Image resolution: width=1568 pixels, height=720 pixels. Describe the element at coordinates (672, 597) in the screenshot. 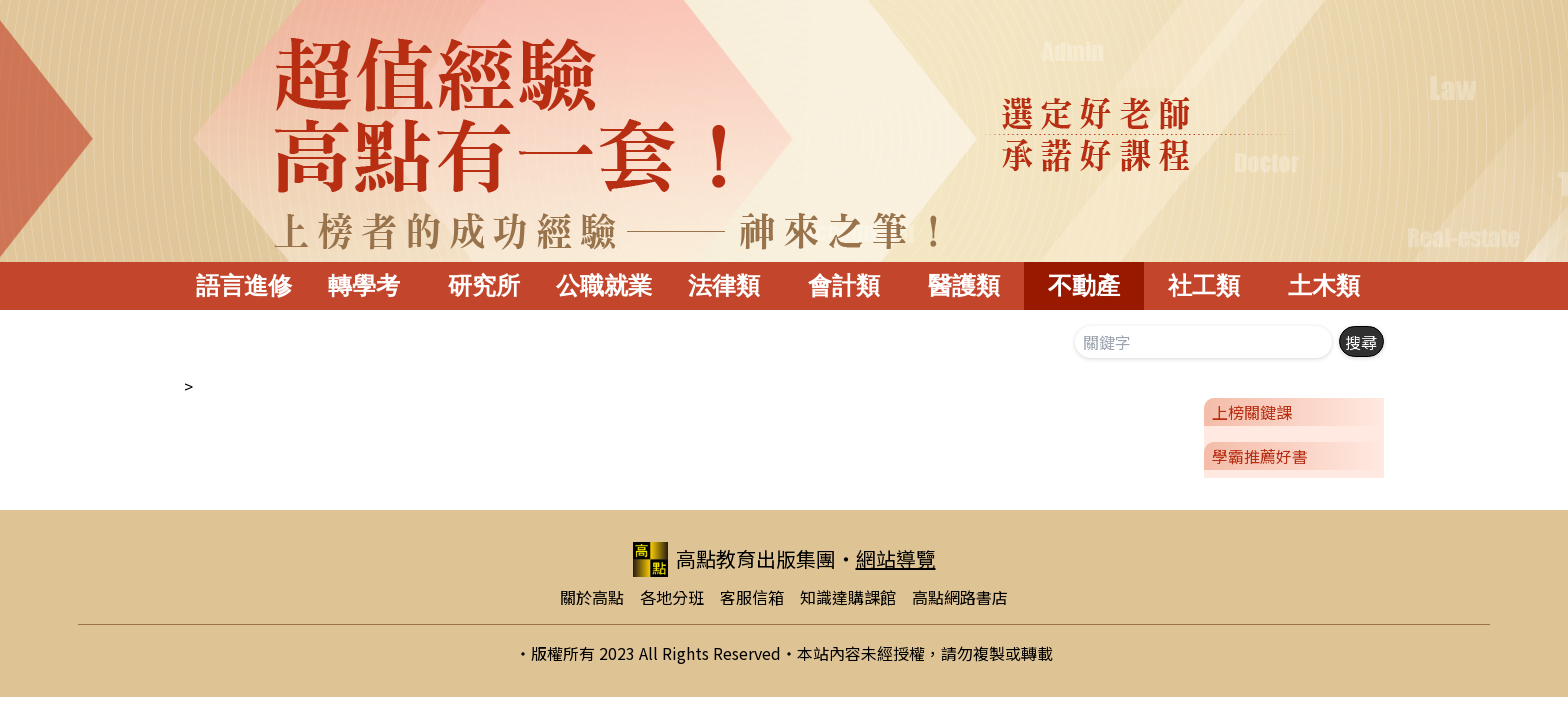

I see `各地分班` at that location.